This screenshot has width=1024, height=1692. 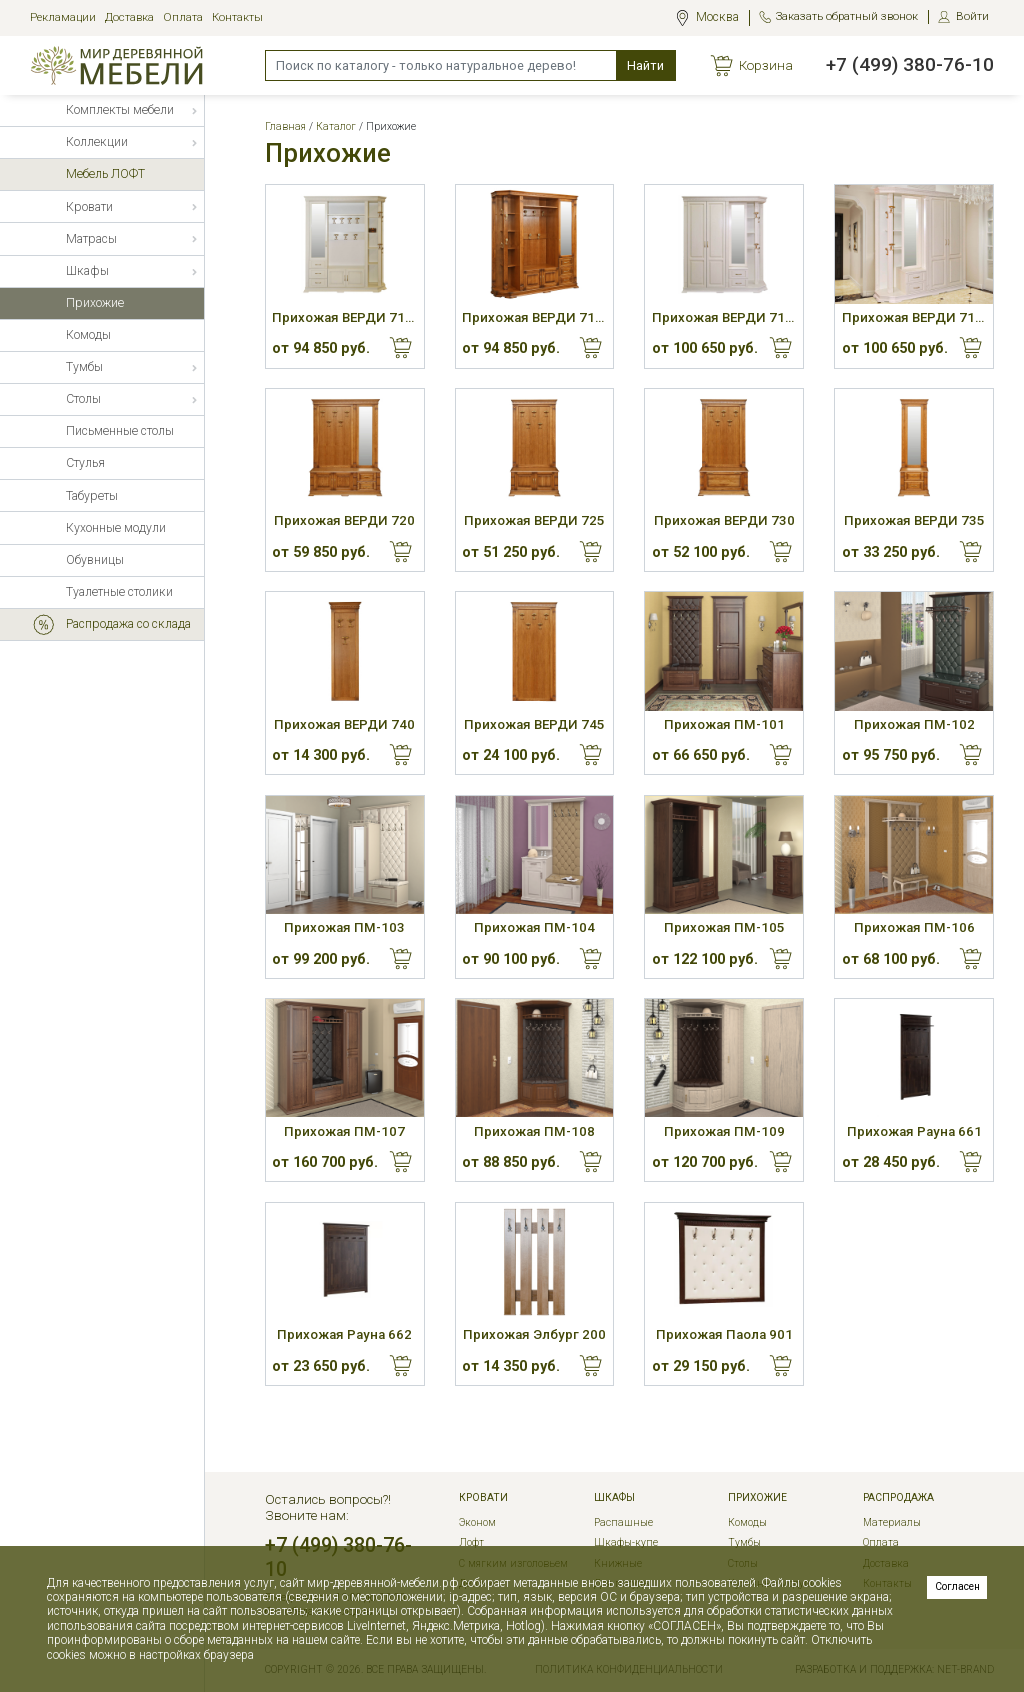 What do you see at coordinates (614, 1498) in the screenshot?
I see `Шкафы` at bounding box center [614, 1498].